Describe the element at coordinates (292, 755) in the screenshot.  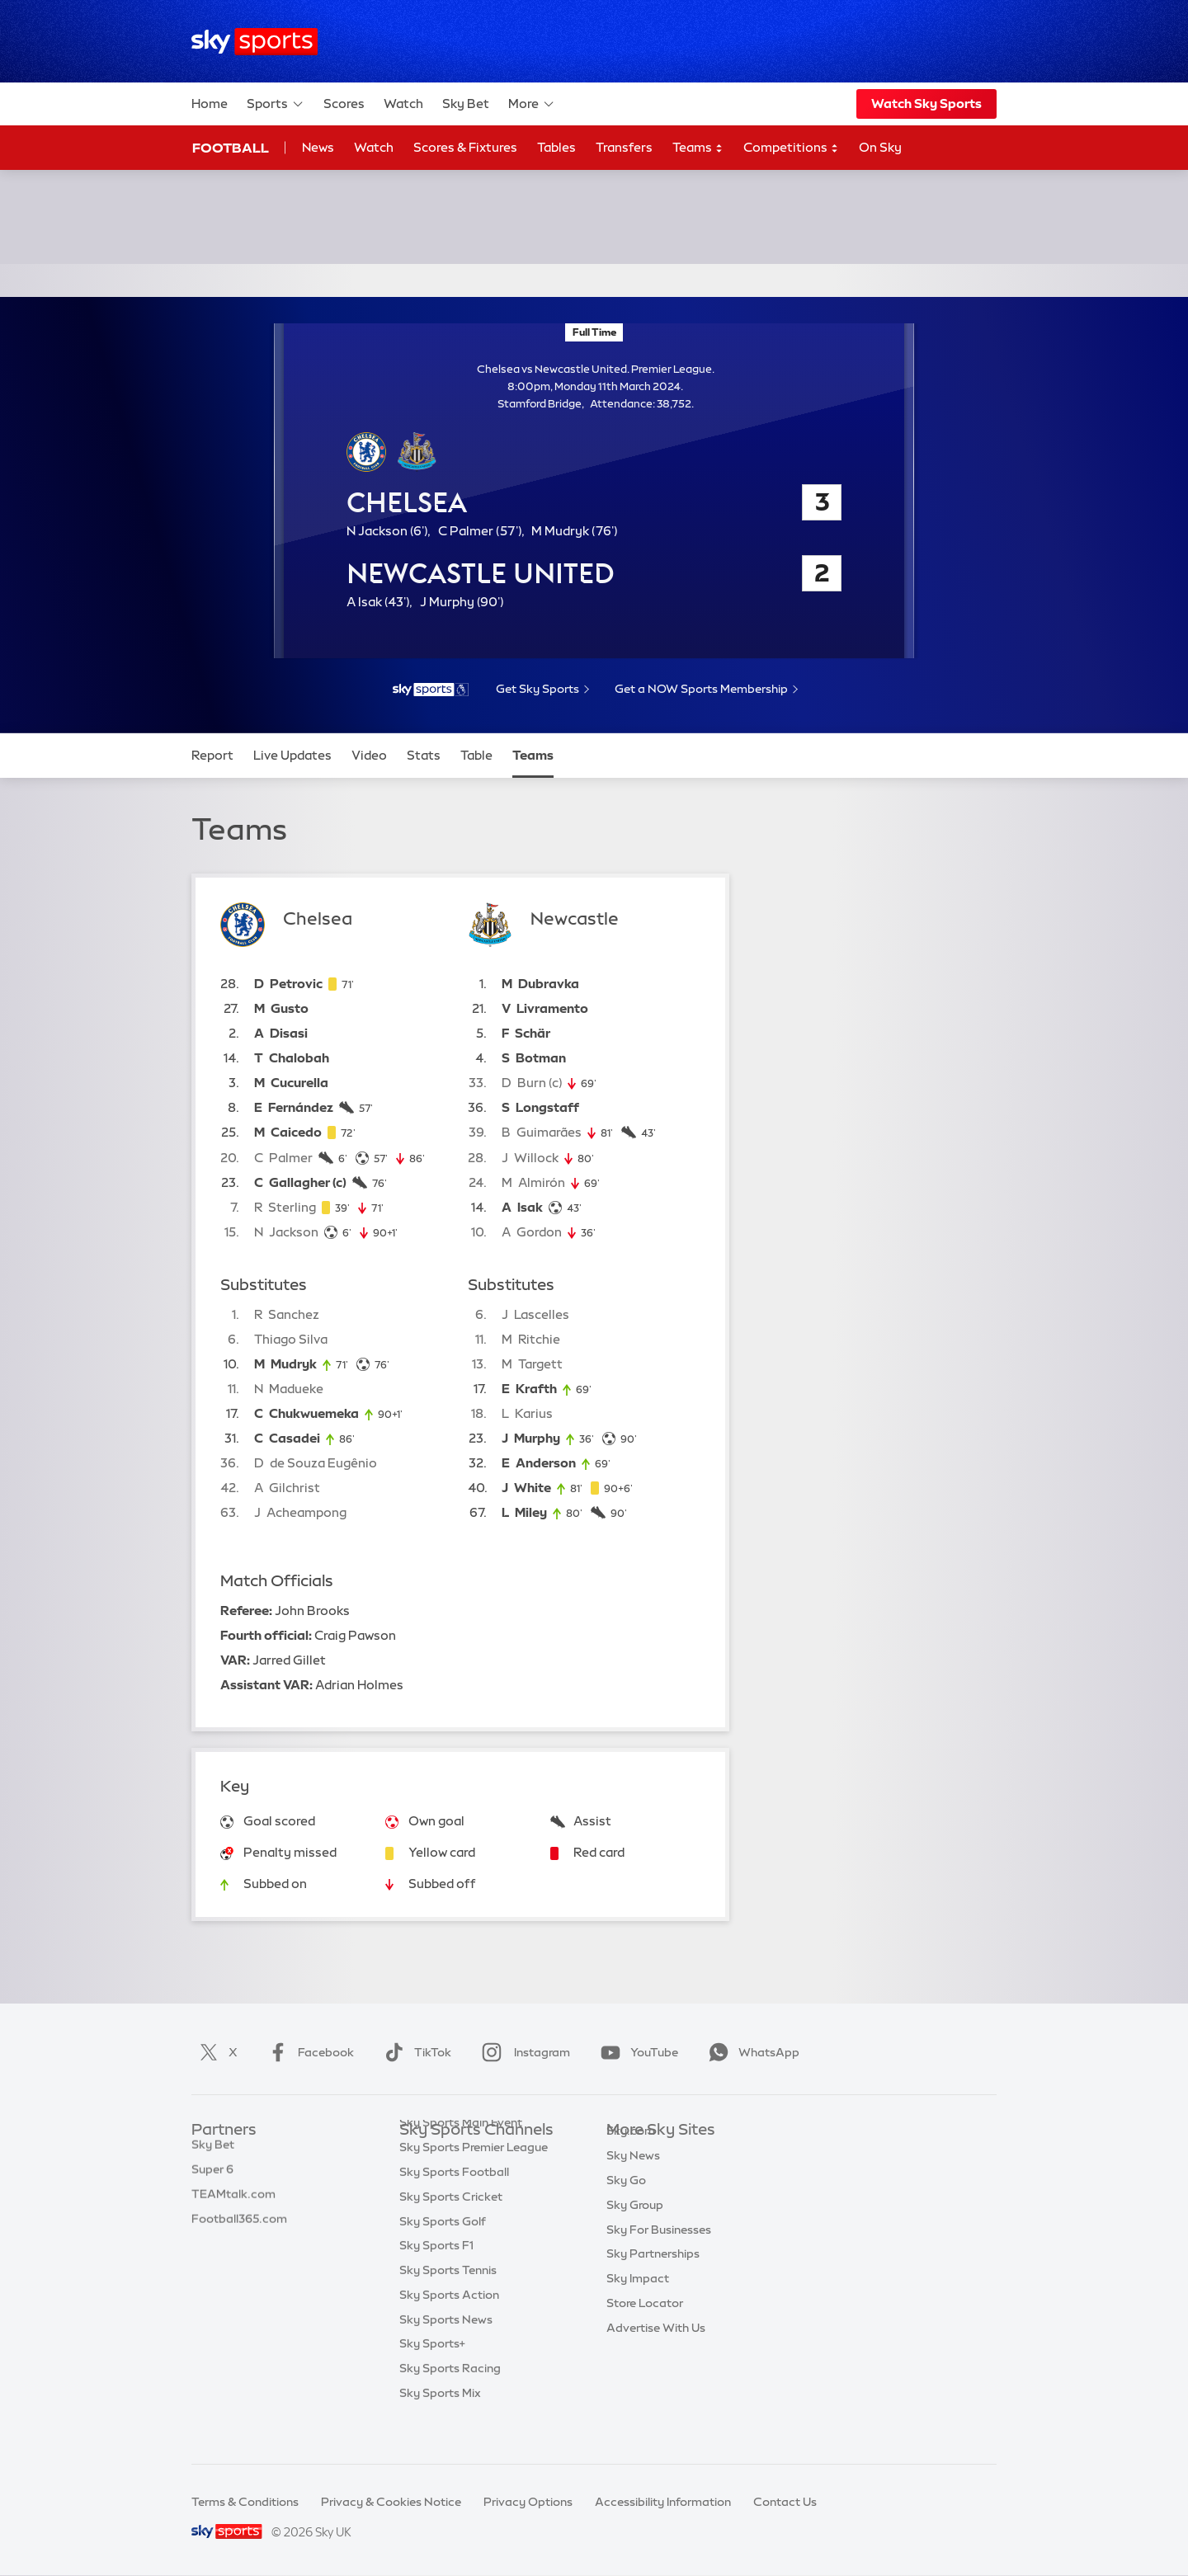
I see `Live Updates` at that location.